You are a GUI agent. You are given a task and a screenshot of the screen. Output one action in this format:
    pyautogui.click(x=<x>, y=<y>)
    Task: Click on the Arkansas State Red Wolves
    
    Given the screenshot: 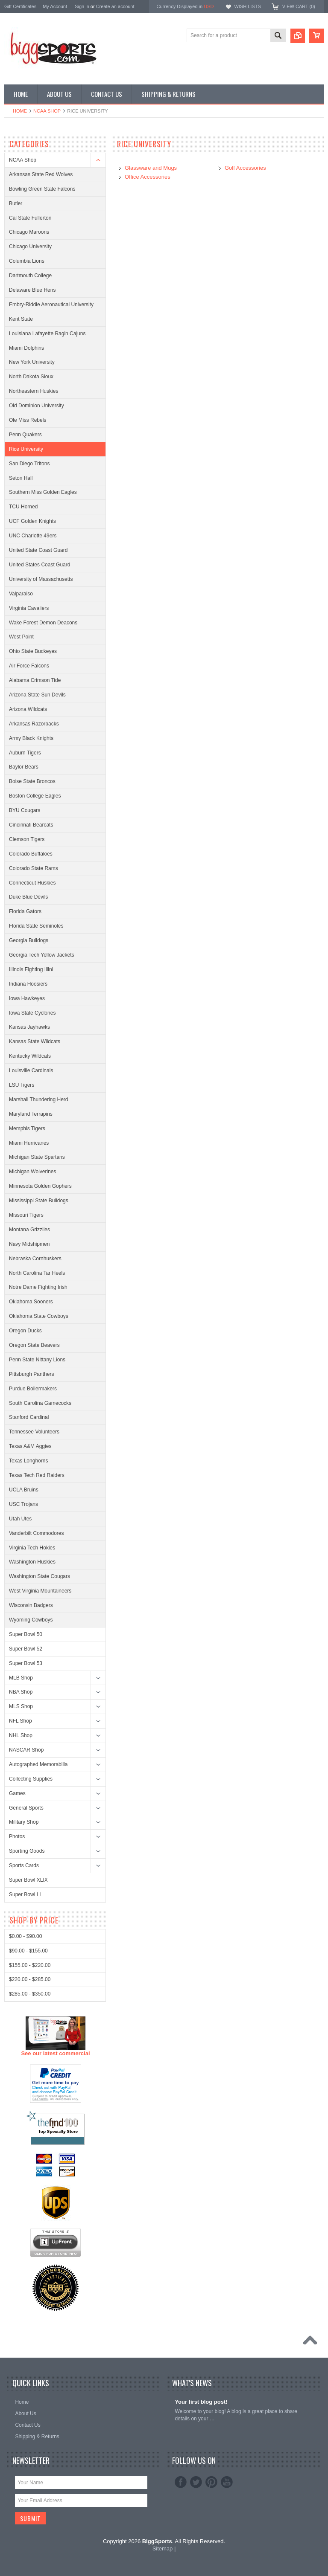 What is the action you would take?
    pyautogui.click(x=41, y=174)
    